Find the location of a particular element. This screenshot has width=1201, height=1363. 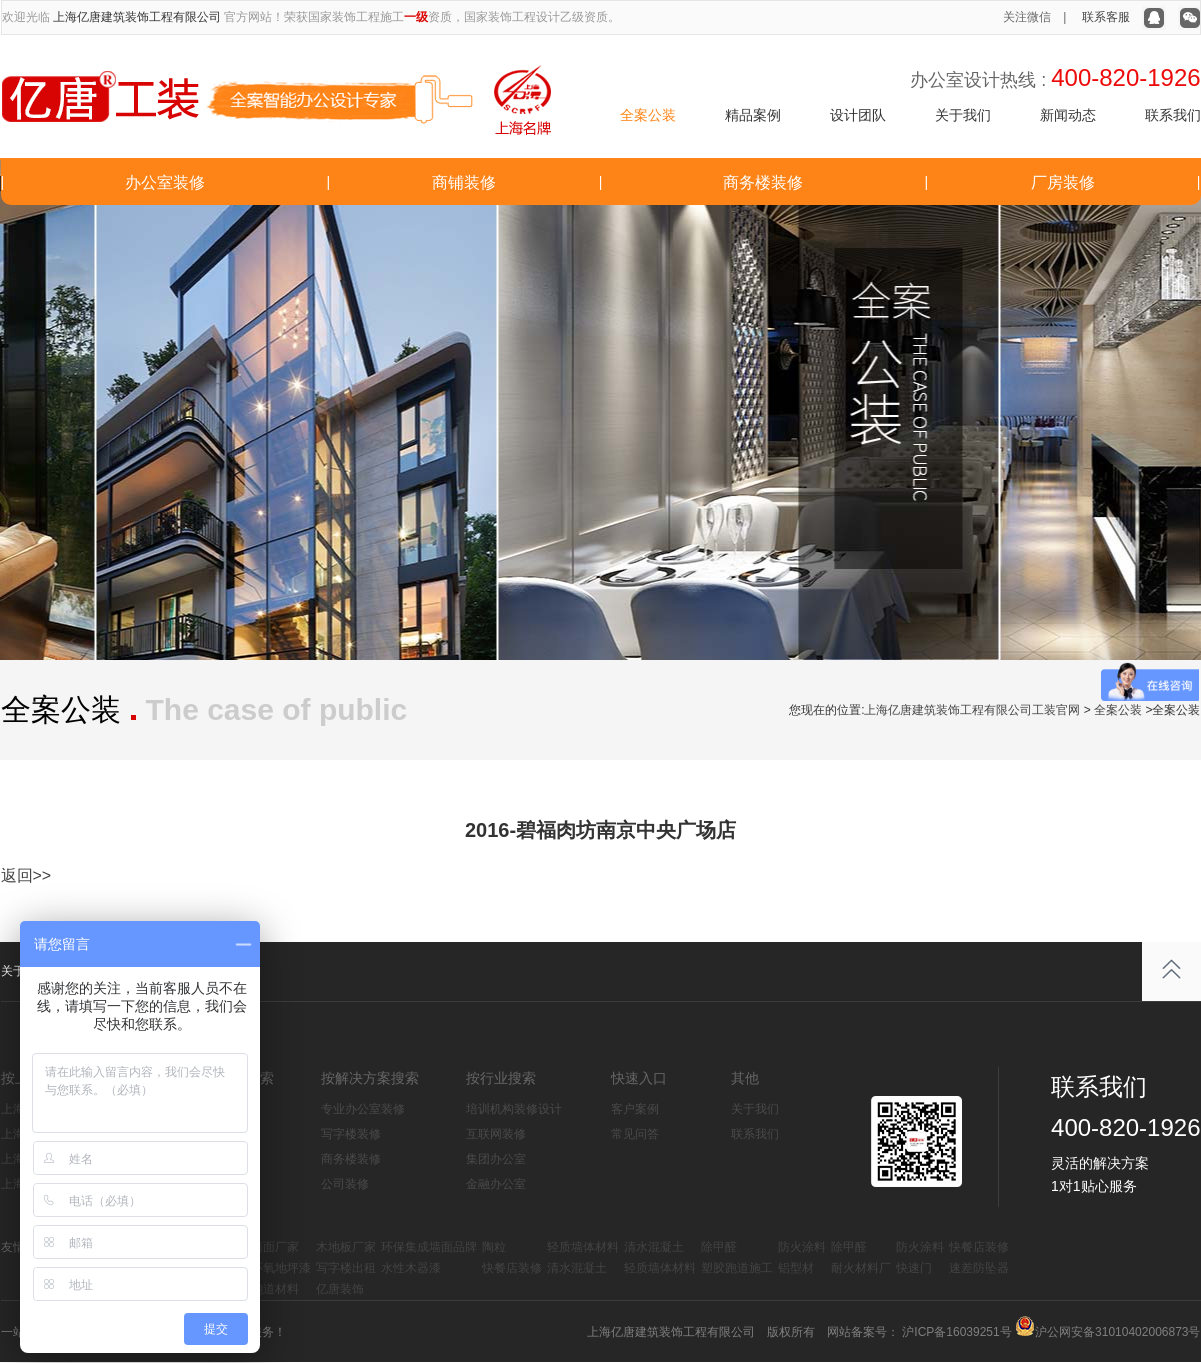

专业办公室装修 is located at coordinates (363, 1109).